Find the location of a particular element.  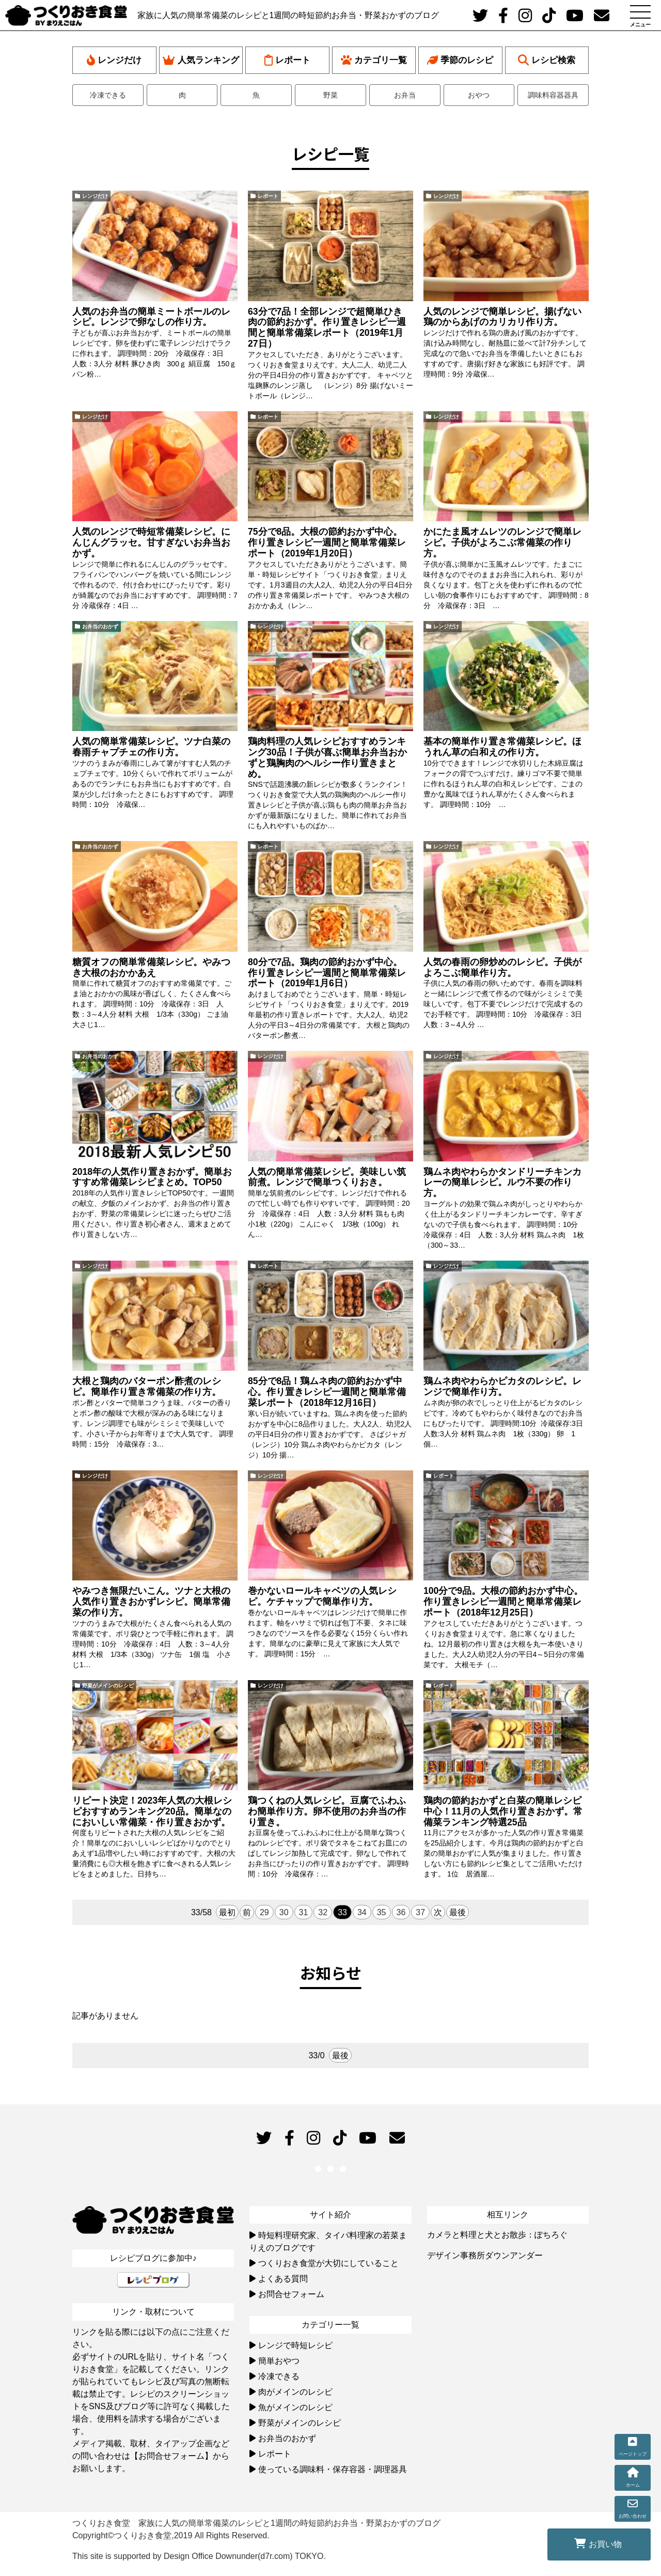

調味料容器器具 is located at coordinates (553, 95).